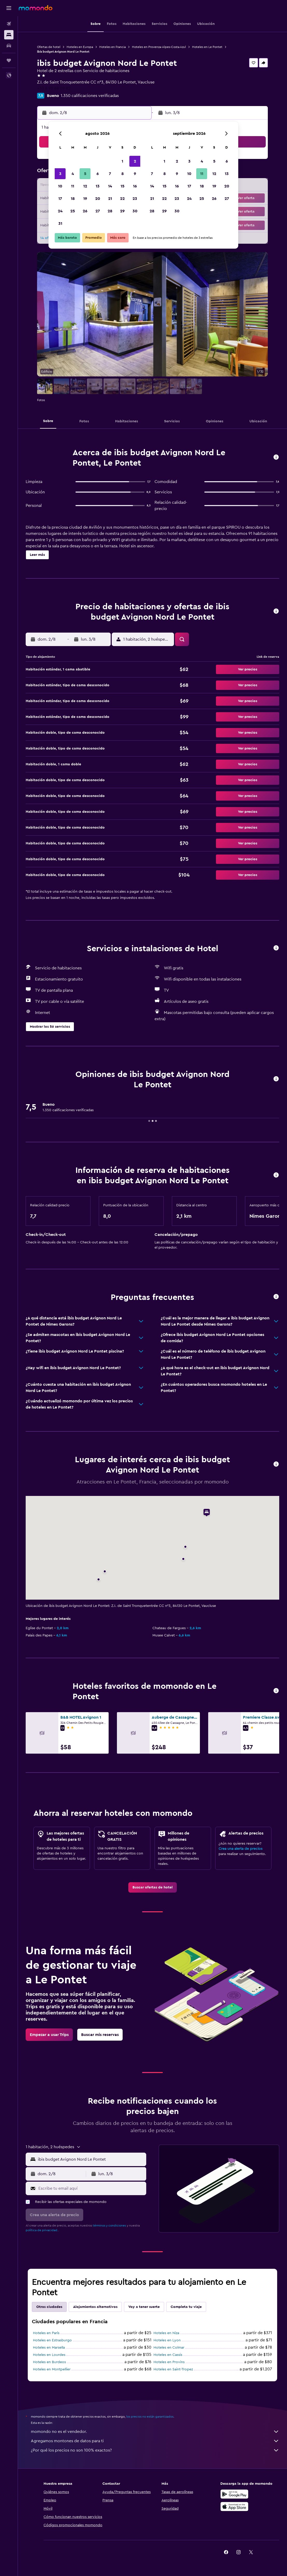  What do you see at coordinates (97, 211) in the screenshot?
I see `27 [button]` at bounding box center [97, 211].